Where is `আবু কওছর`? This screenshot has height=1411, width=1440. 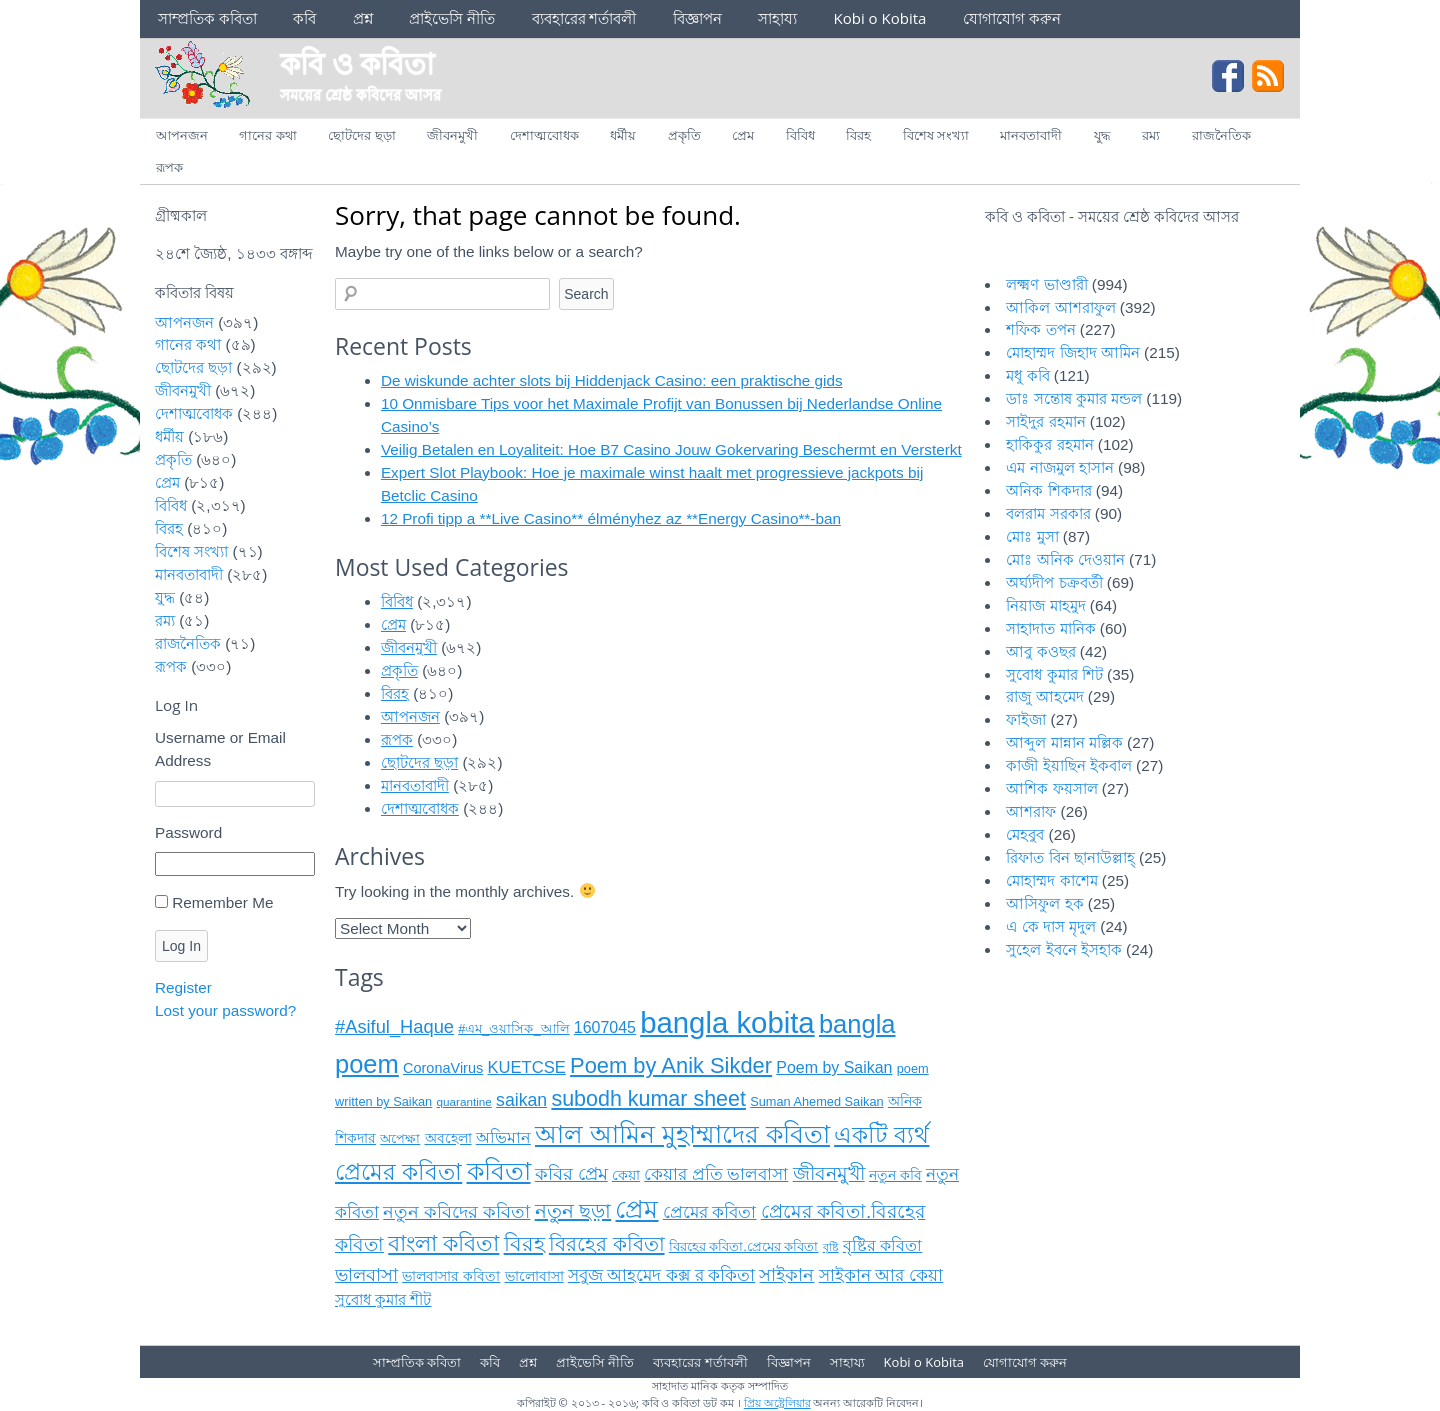 আবু কওছর is located at coordinates (1040, 651).